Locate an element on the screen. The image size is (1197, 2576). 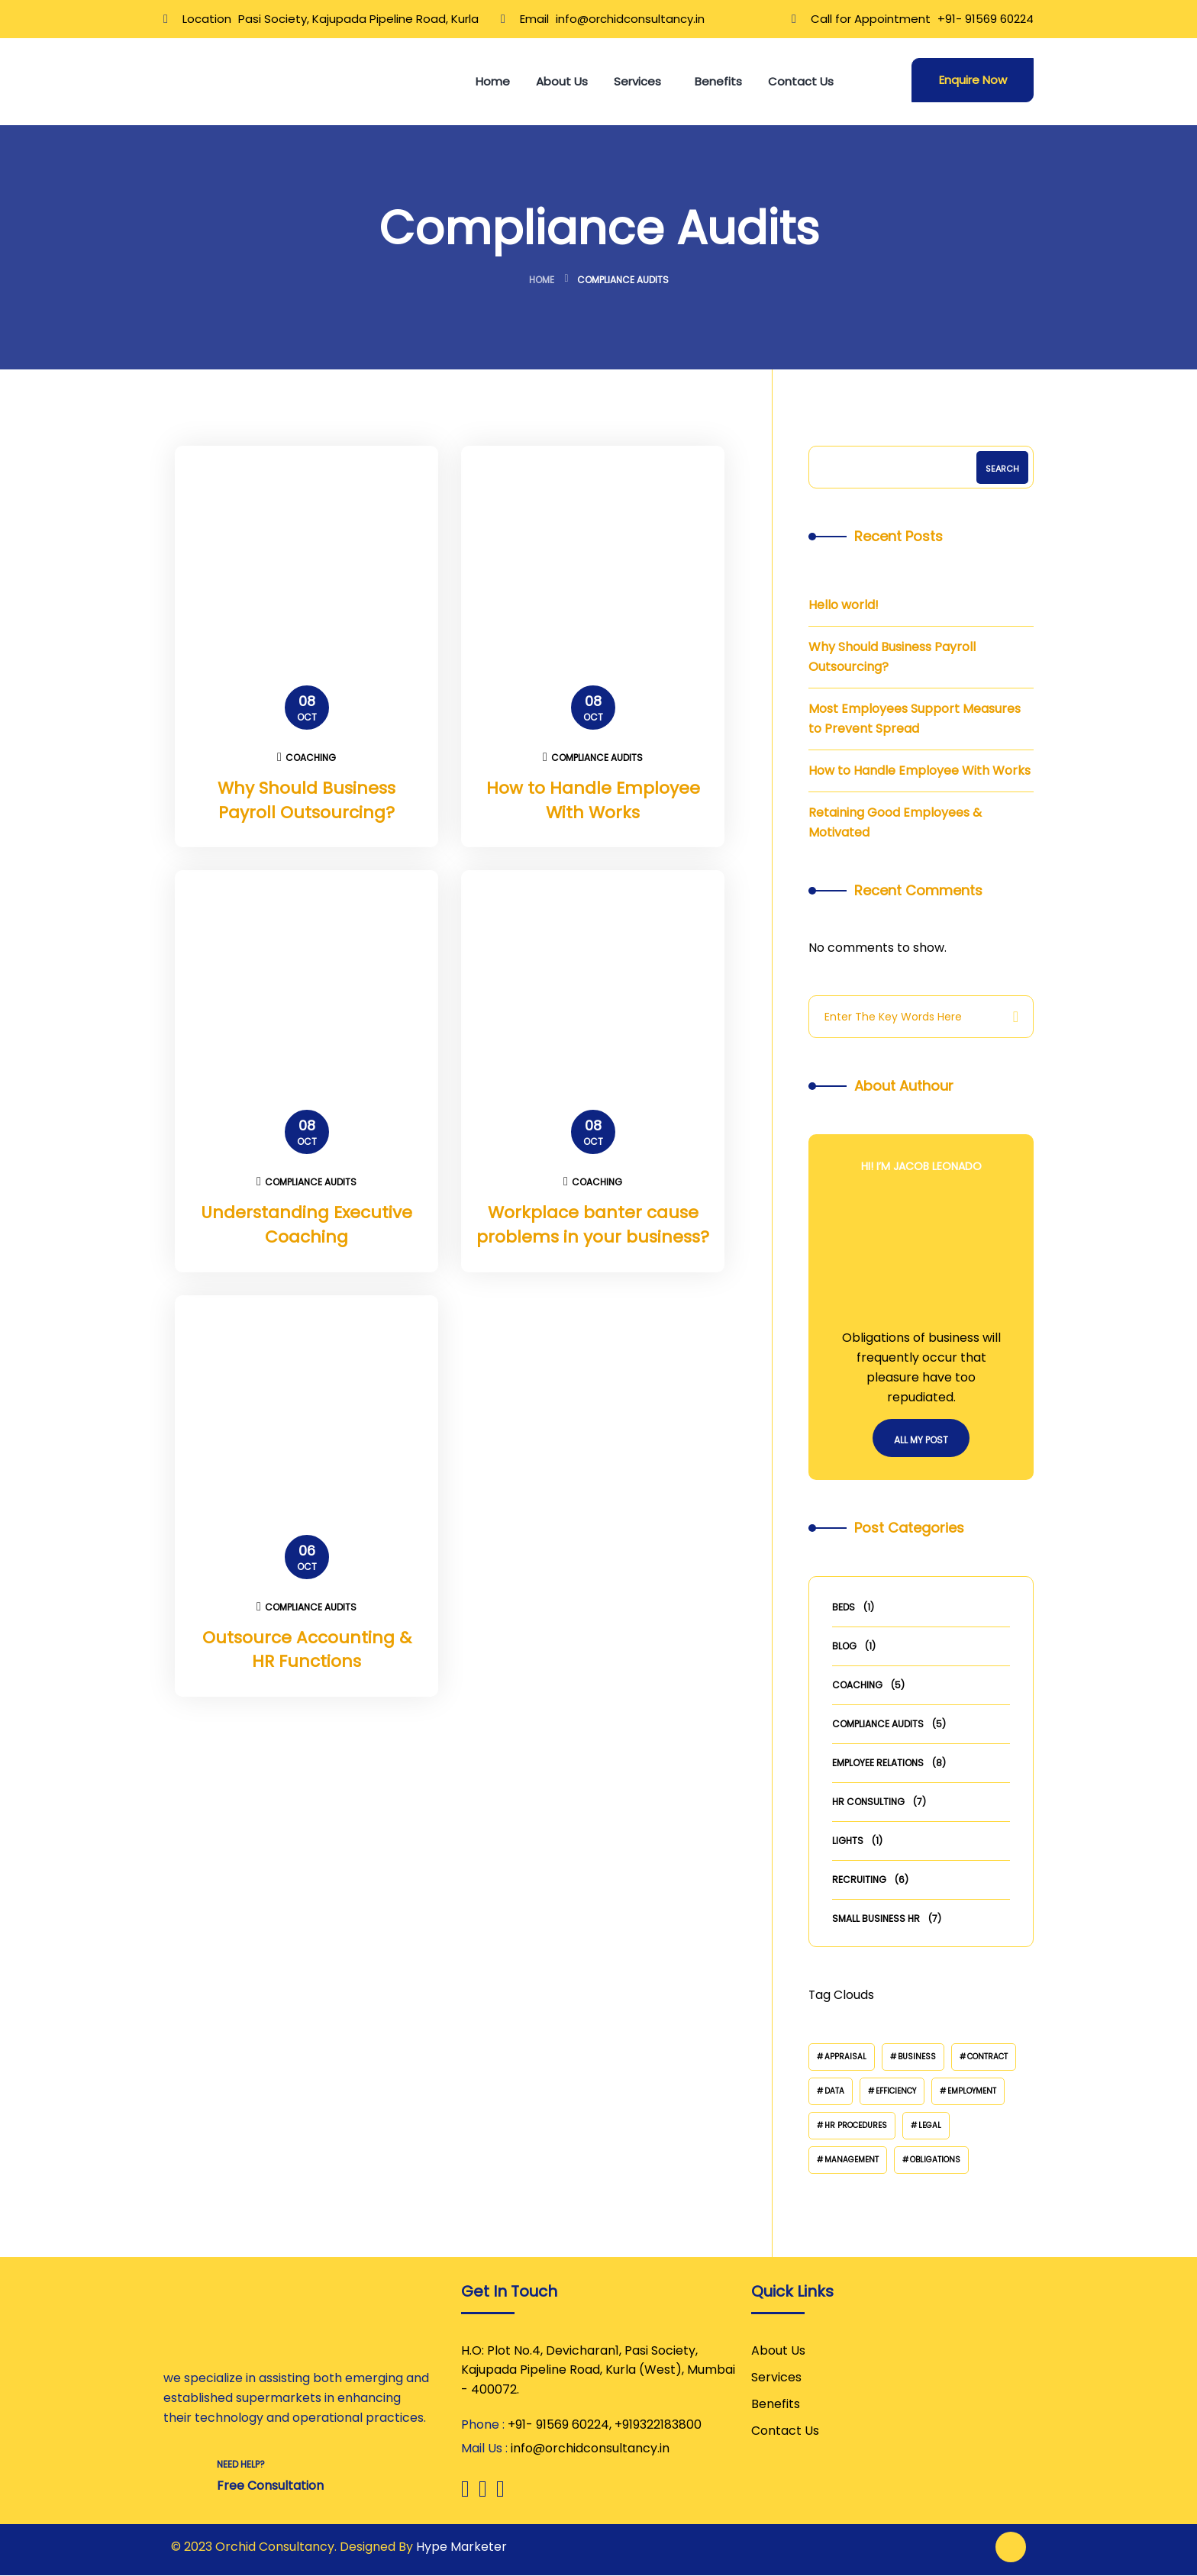
Business [Business (3 items)] is located at coordinates (917, 2056).